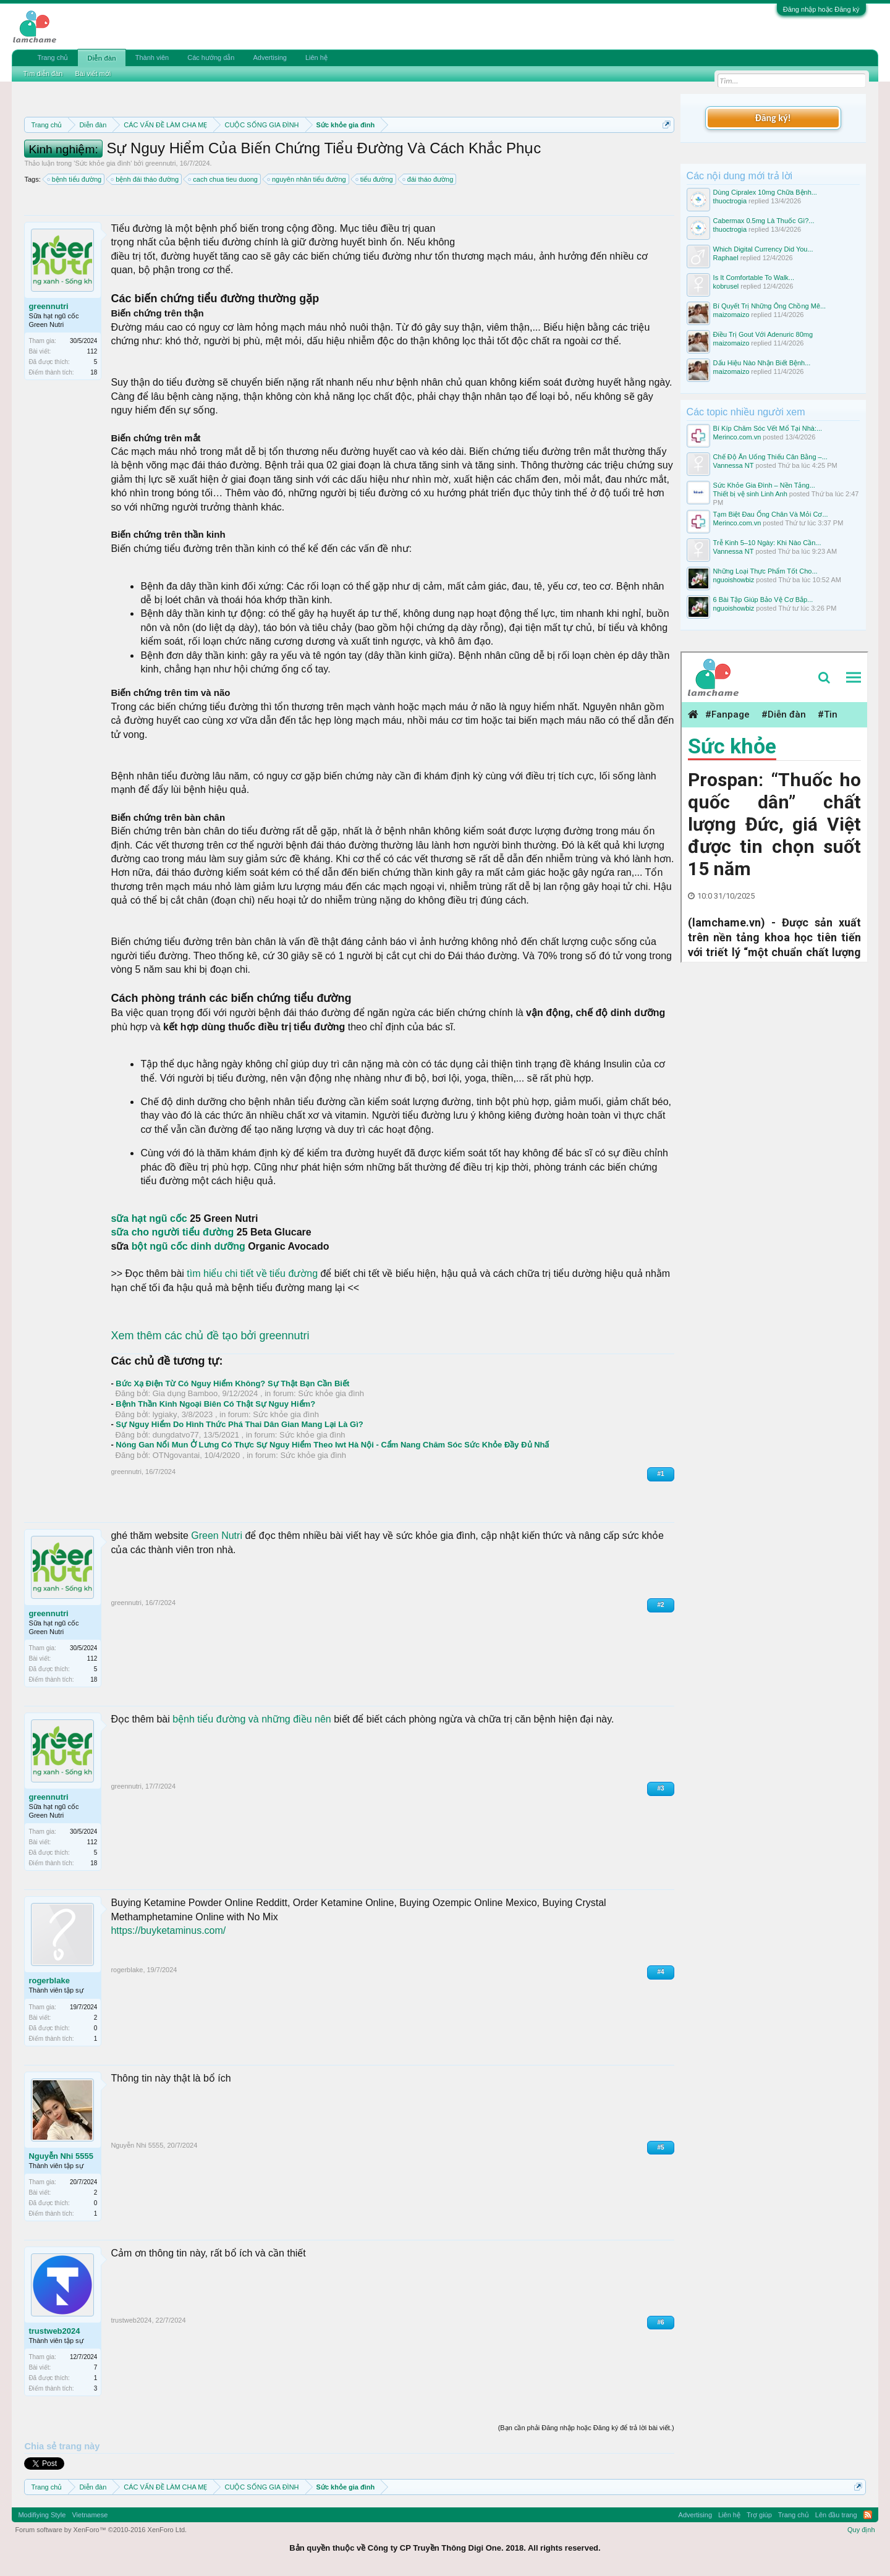  Describe the element at coordinates (660, 1473) in the screenshot. I see `#1` at that location.